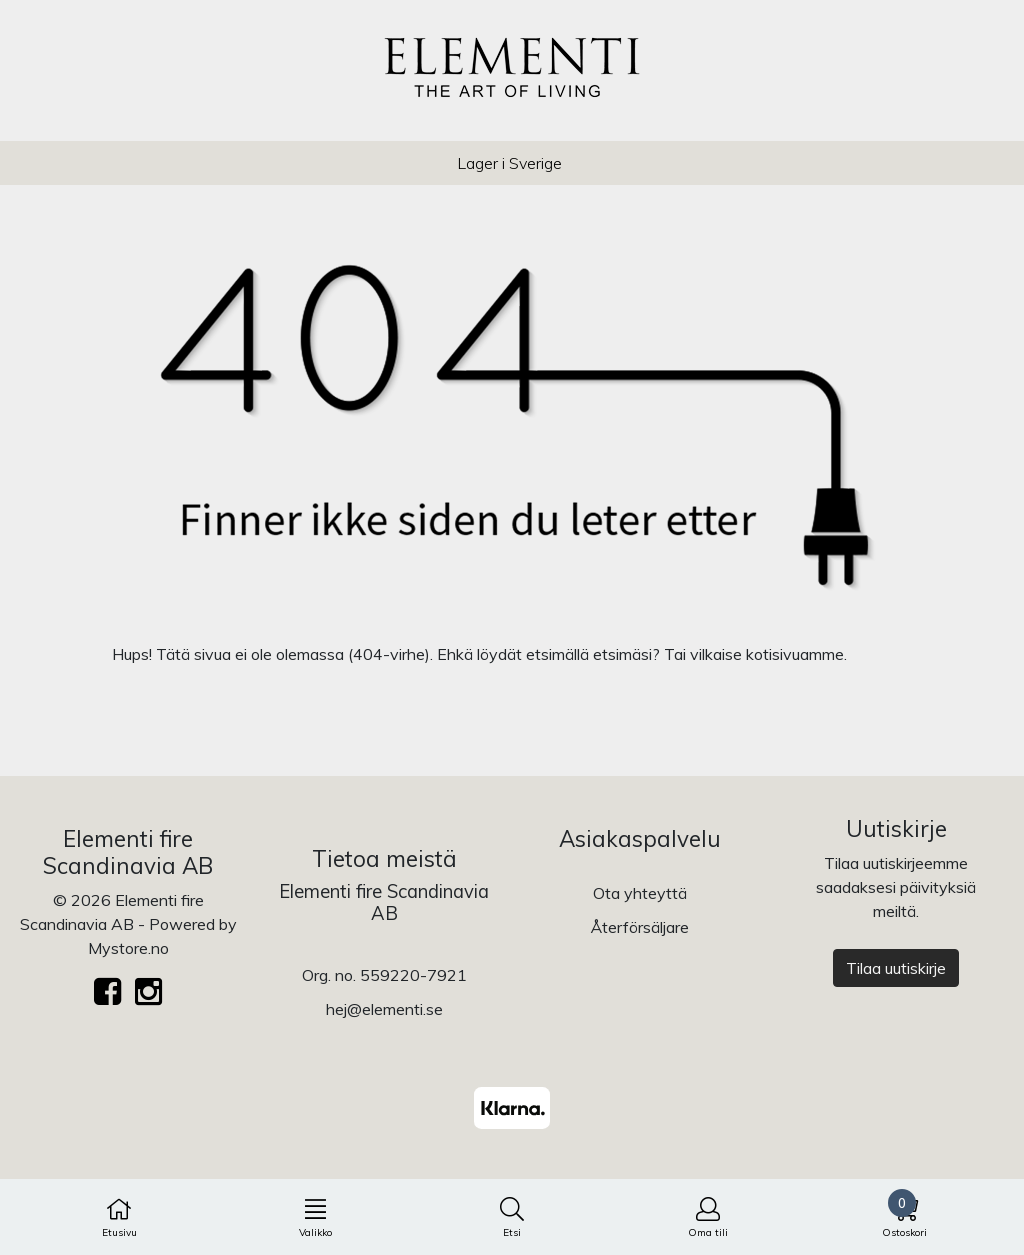 This screenshot has height=1255, width=1024. What do you see at coordinates (640, 893) in the screenshot?
I see `Ota yhteyttä` at bounding box center [640, 893].